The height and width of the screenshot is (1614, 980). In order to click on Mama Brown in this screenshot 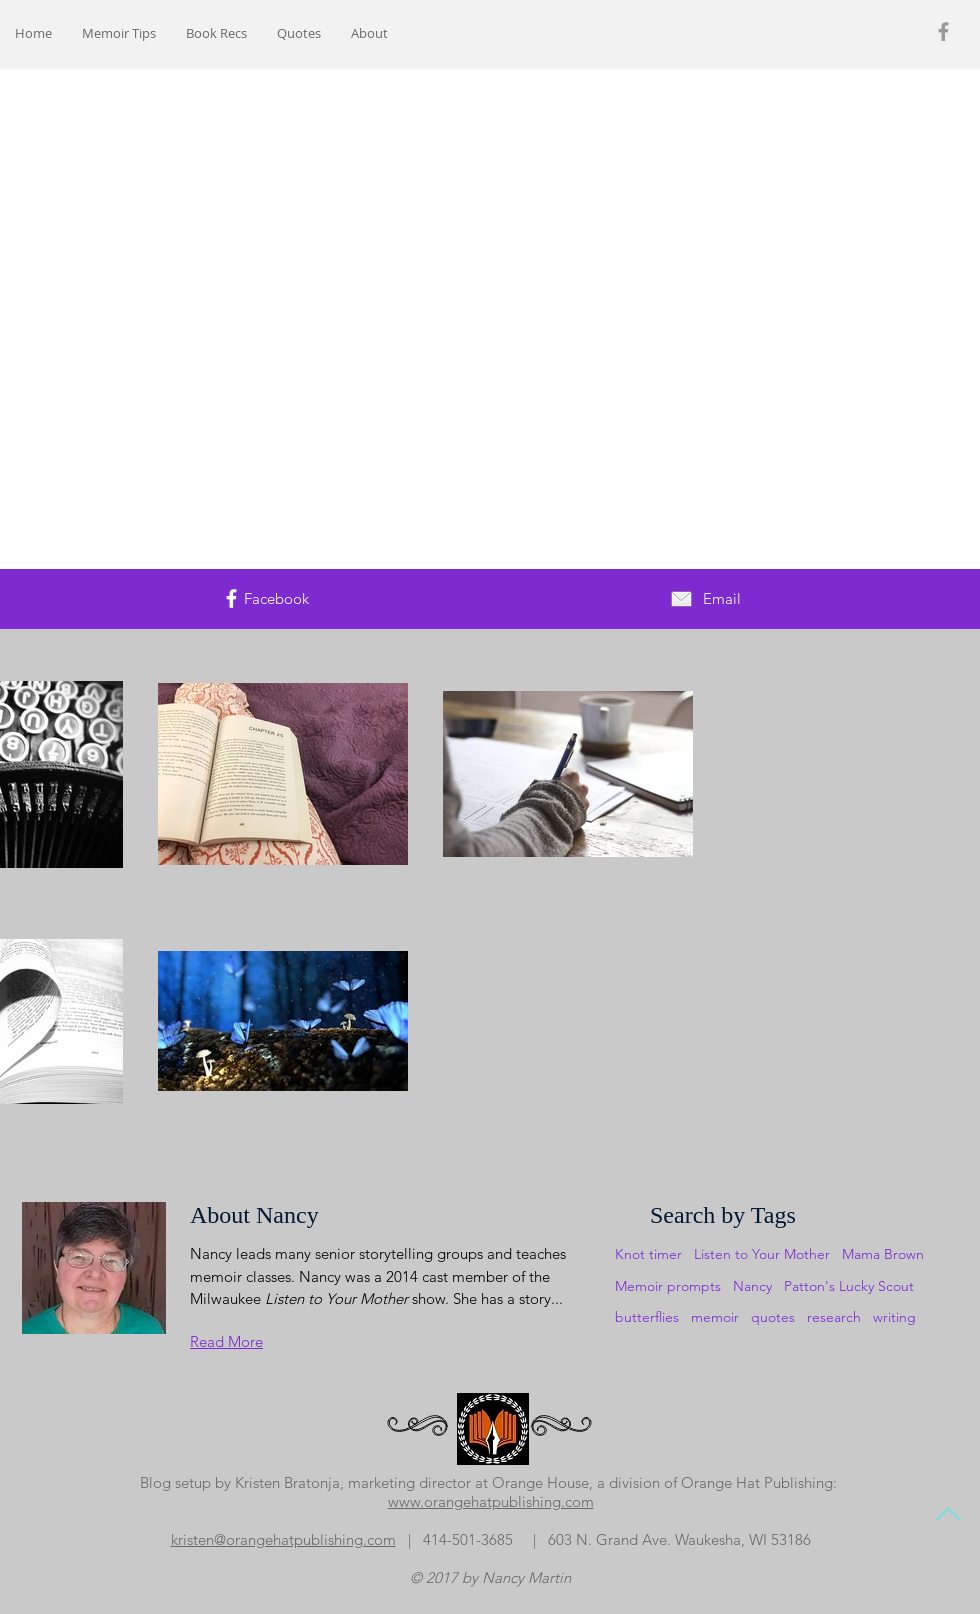, I will do `click(883, 1254)`.